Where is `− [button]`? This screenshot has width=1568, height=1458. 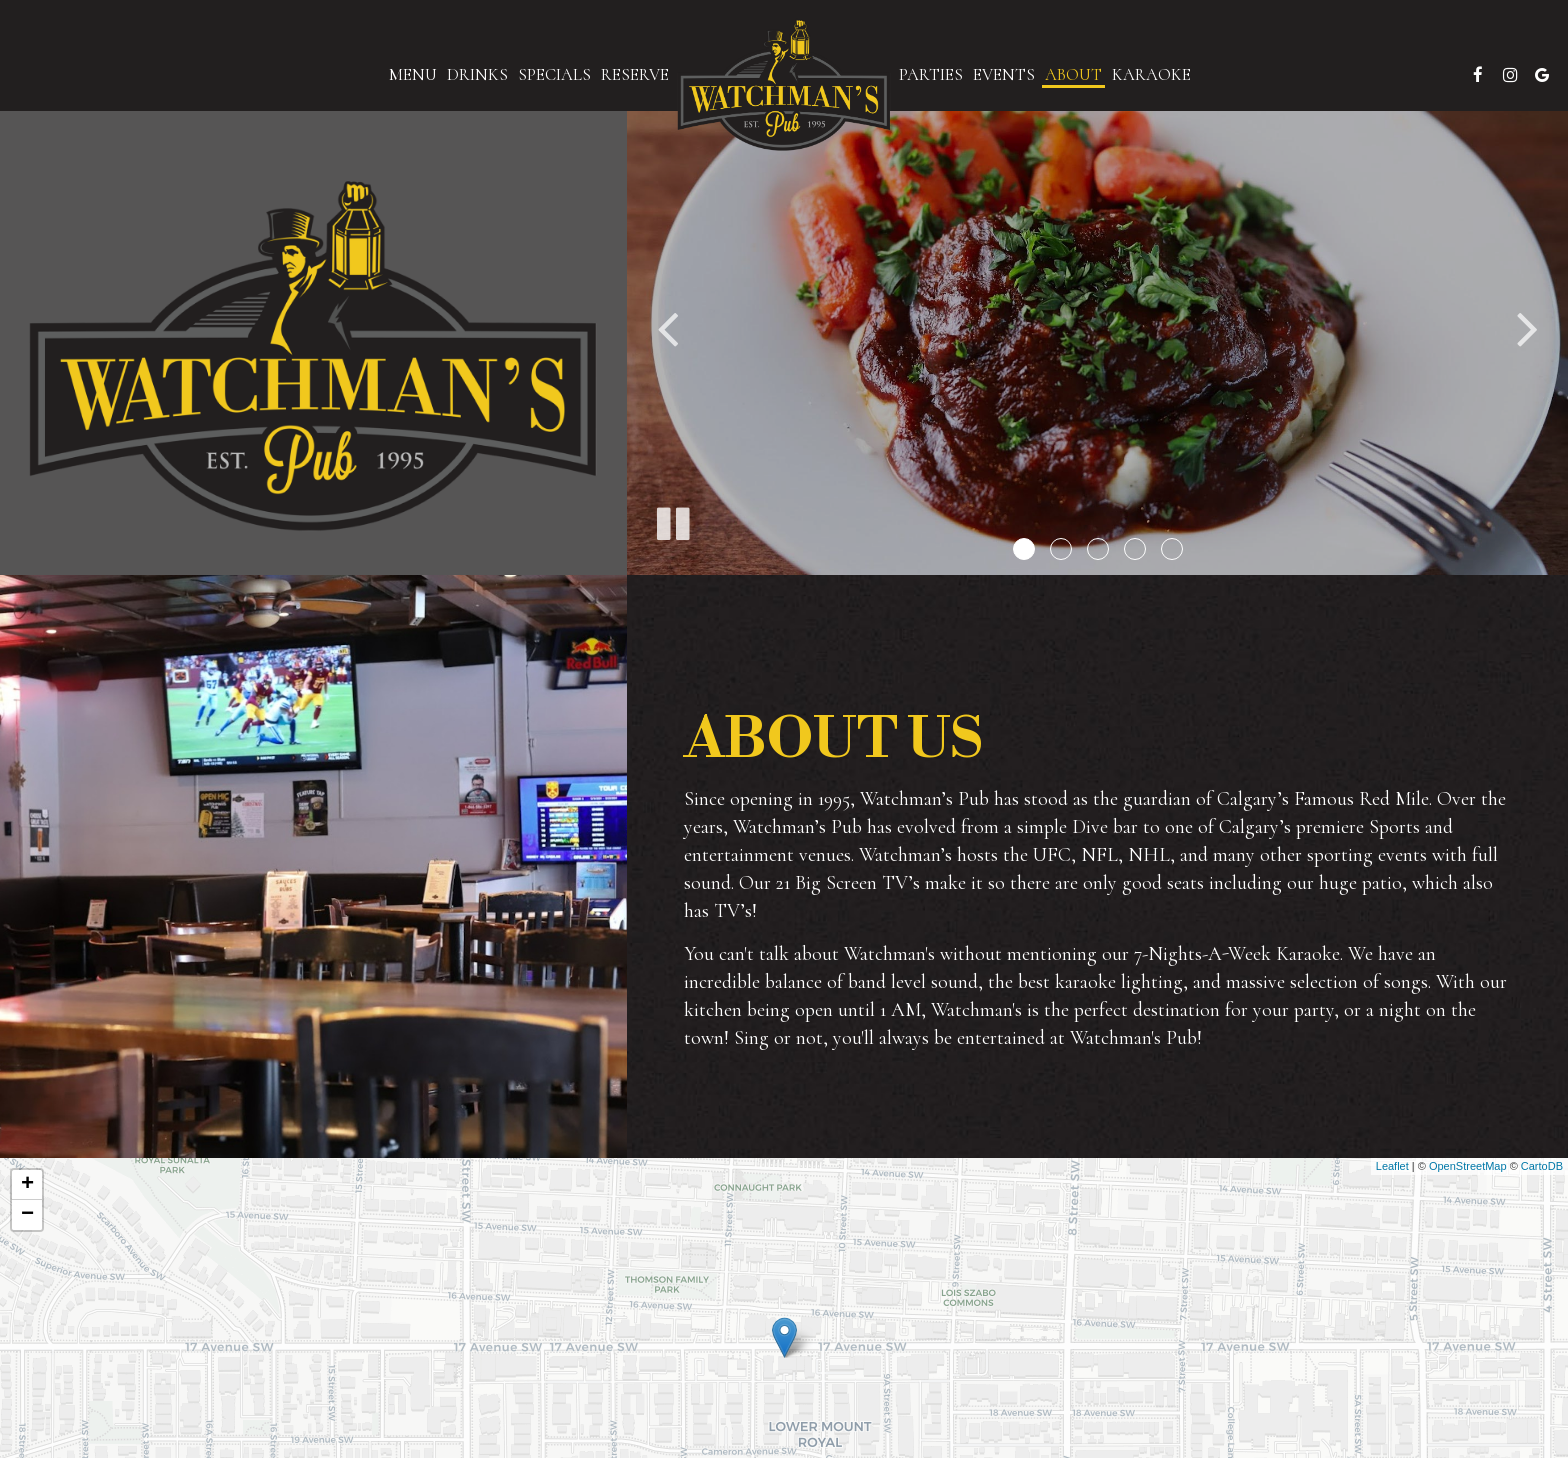
− [button] is located at coordinates (27, 1215).